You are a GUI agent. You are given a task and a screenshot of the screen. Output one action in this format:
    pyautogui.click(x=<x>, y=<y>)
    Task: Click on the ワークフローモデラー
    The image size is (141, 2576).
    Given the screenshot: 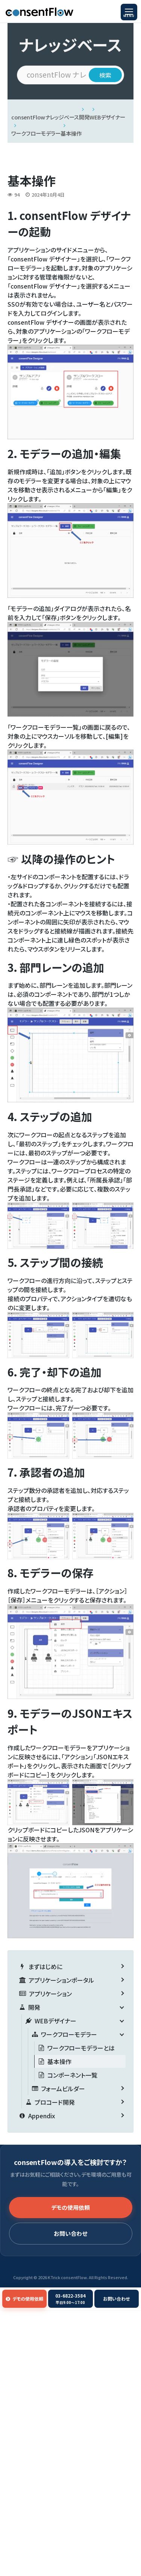 What is the action you would take?
    pyautogui.click(x=36, y=133)
    